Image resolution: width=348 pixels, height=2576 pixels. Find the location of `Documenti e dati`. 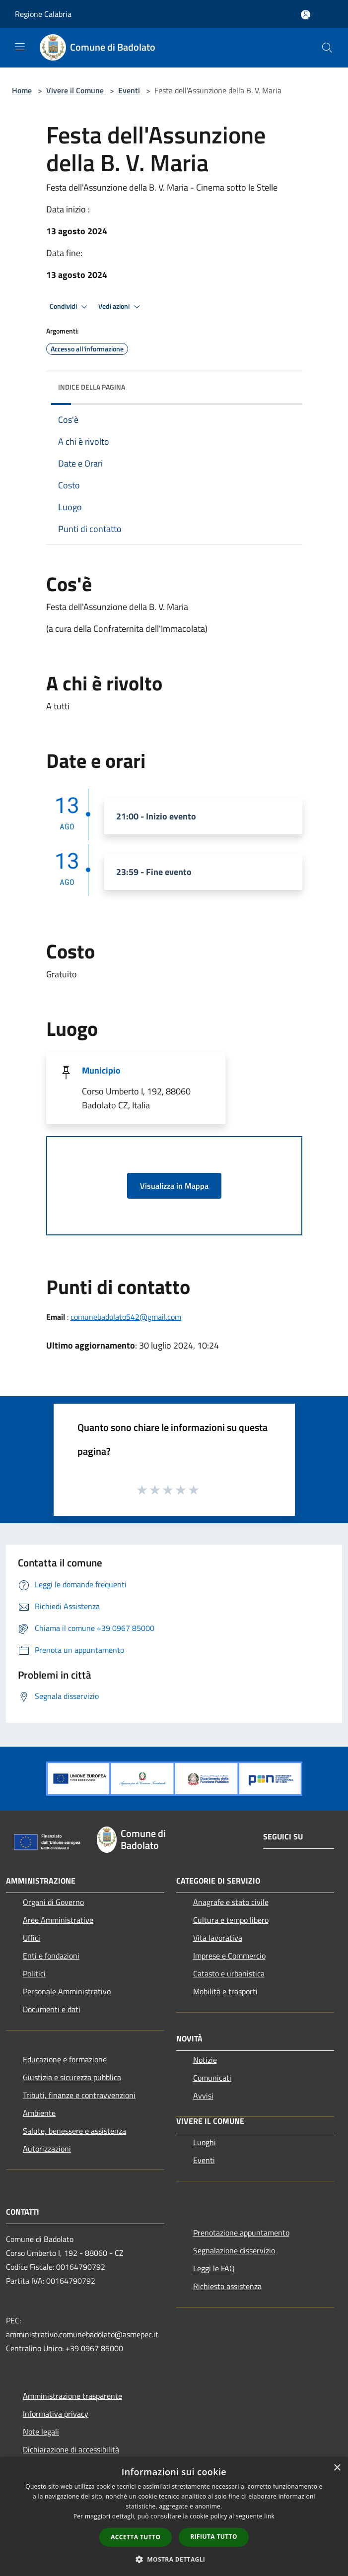

Documenti e dati is located at coordinates (51, 2009).